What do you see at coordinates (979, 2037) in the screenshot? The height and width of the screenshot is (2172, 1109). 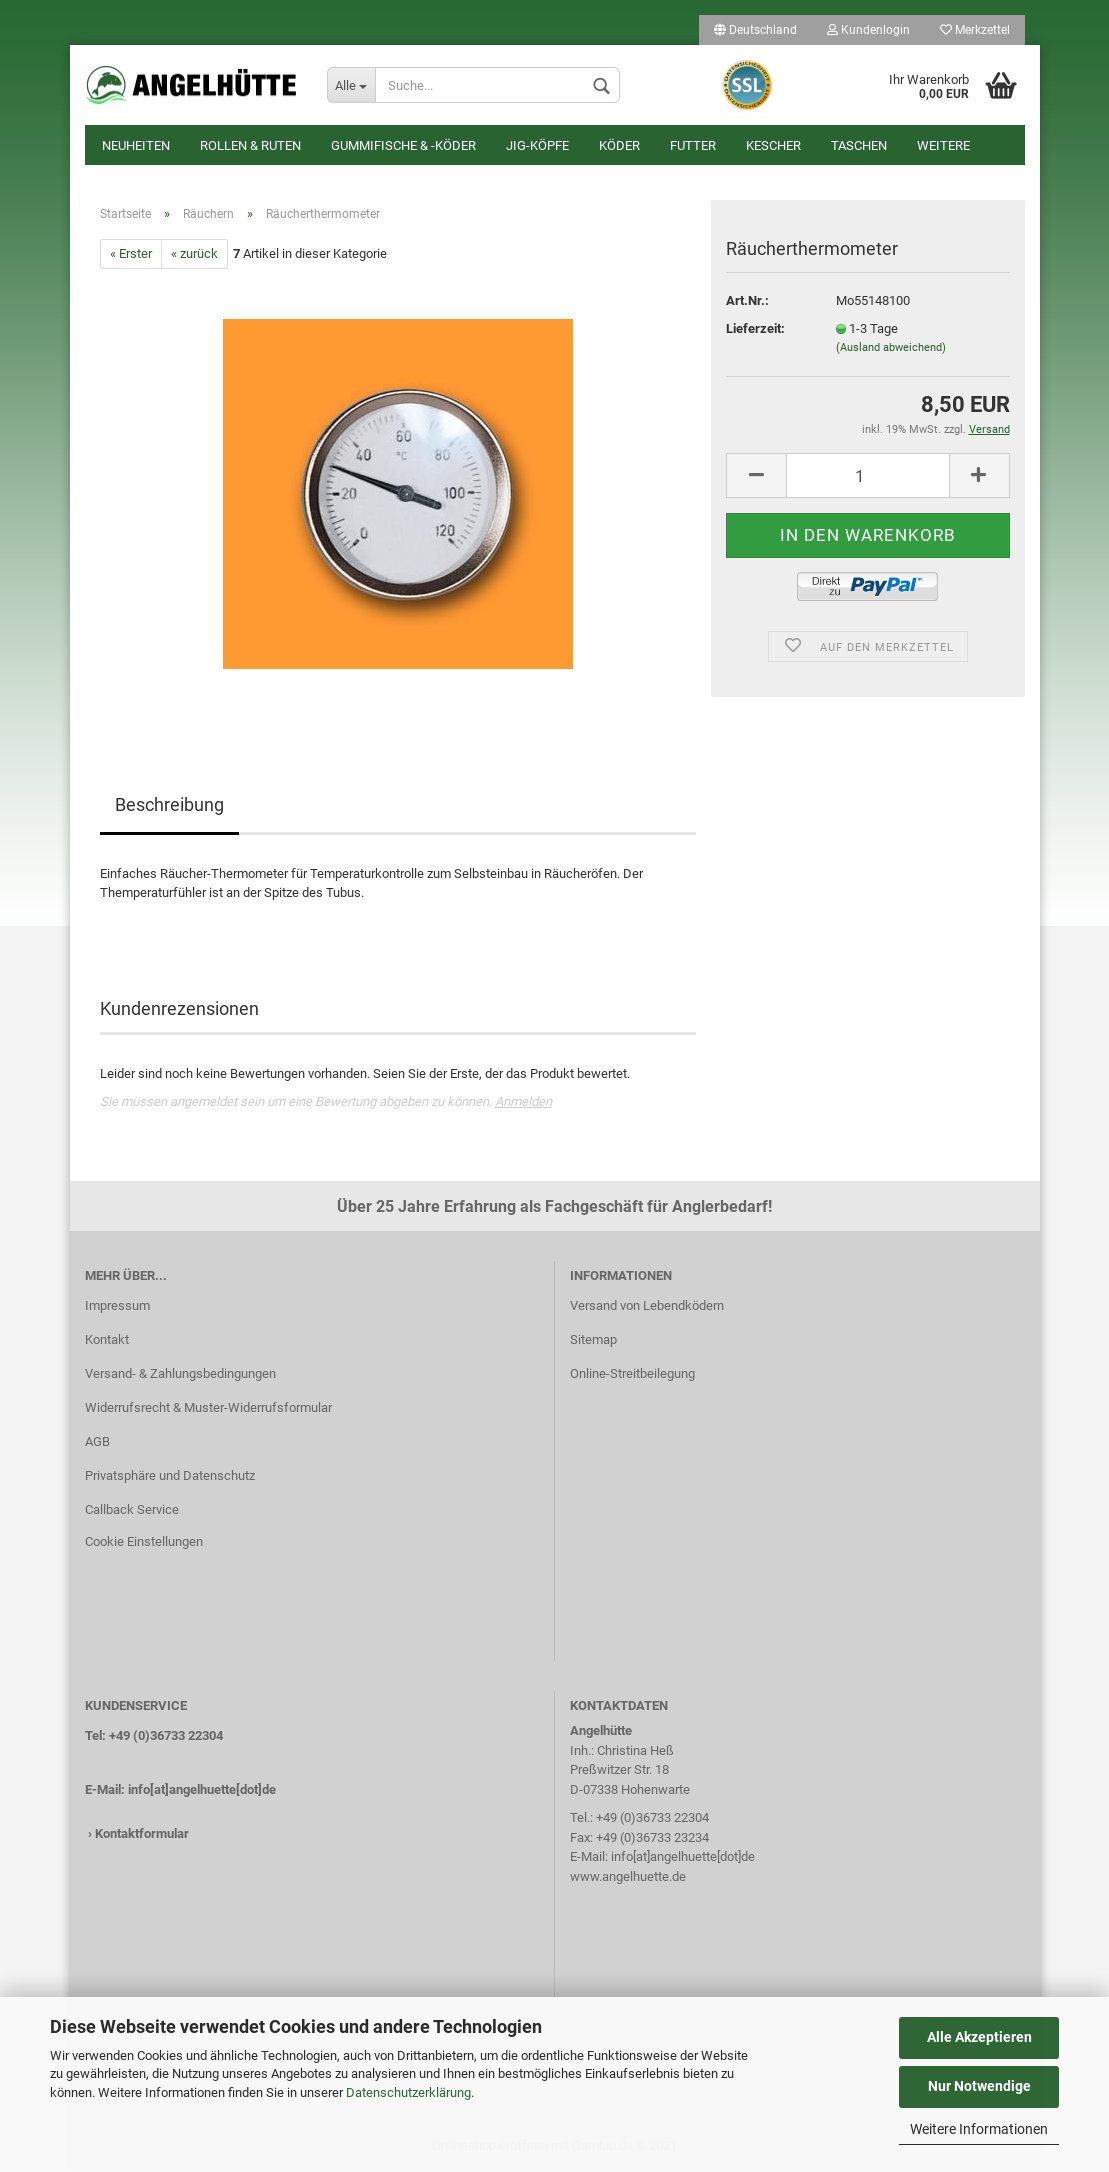 I see `Alle Akzeptieren` at bounding box center [979, 2037].